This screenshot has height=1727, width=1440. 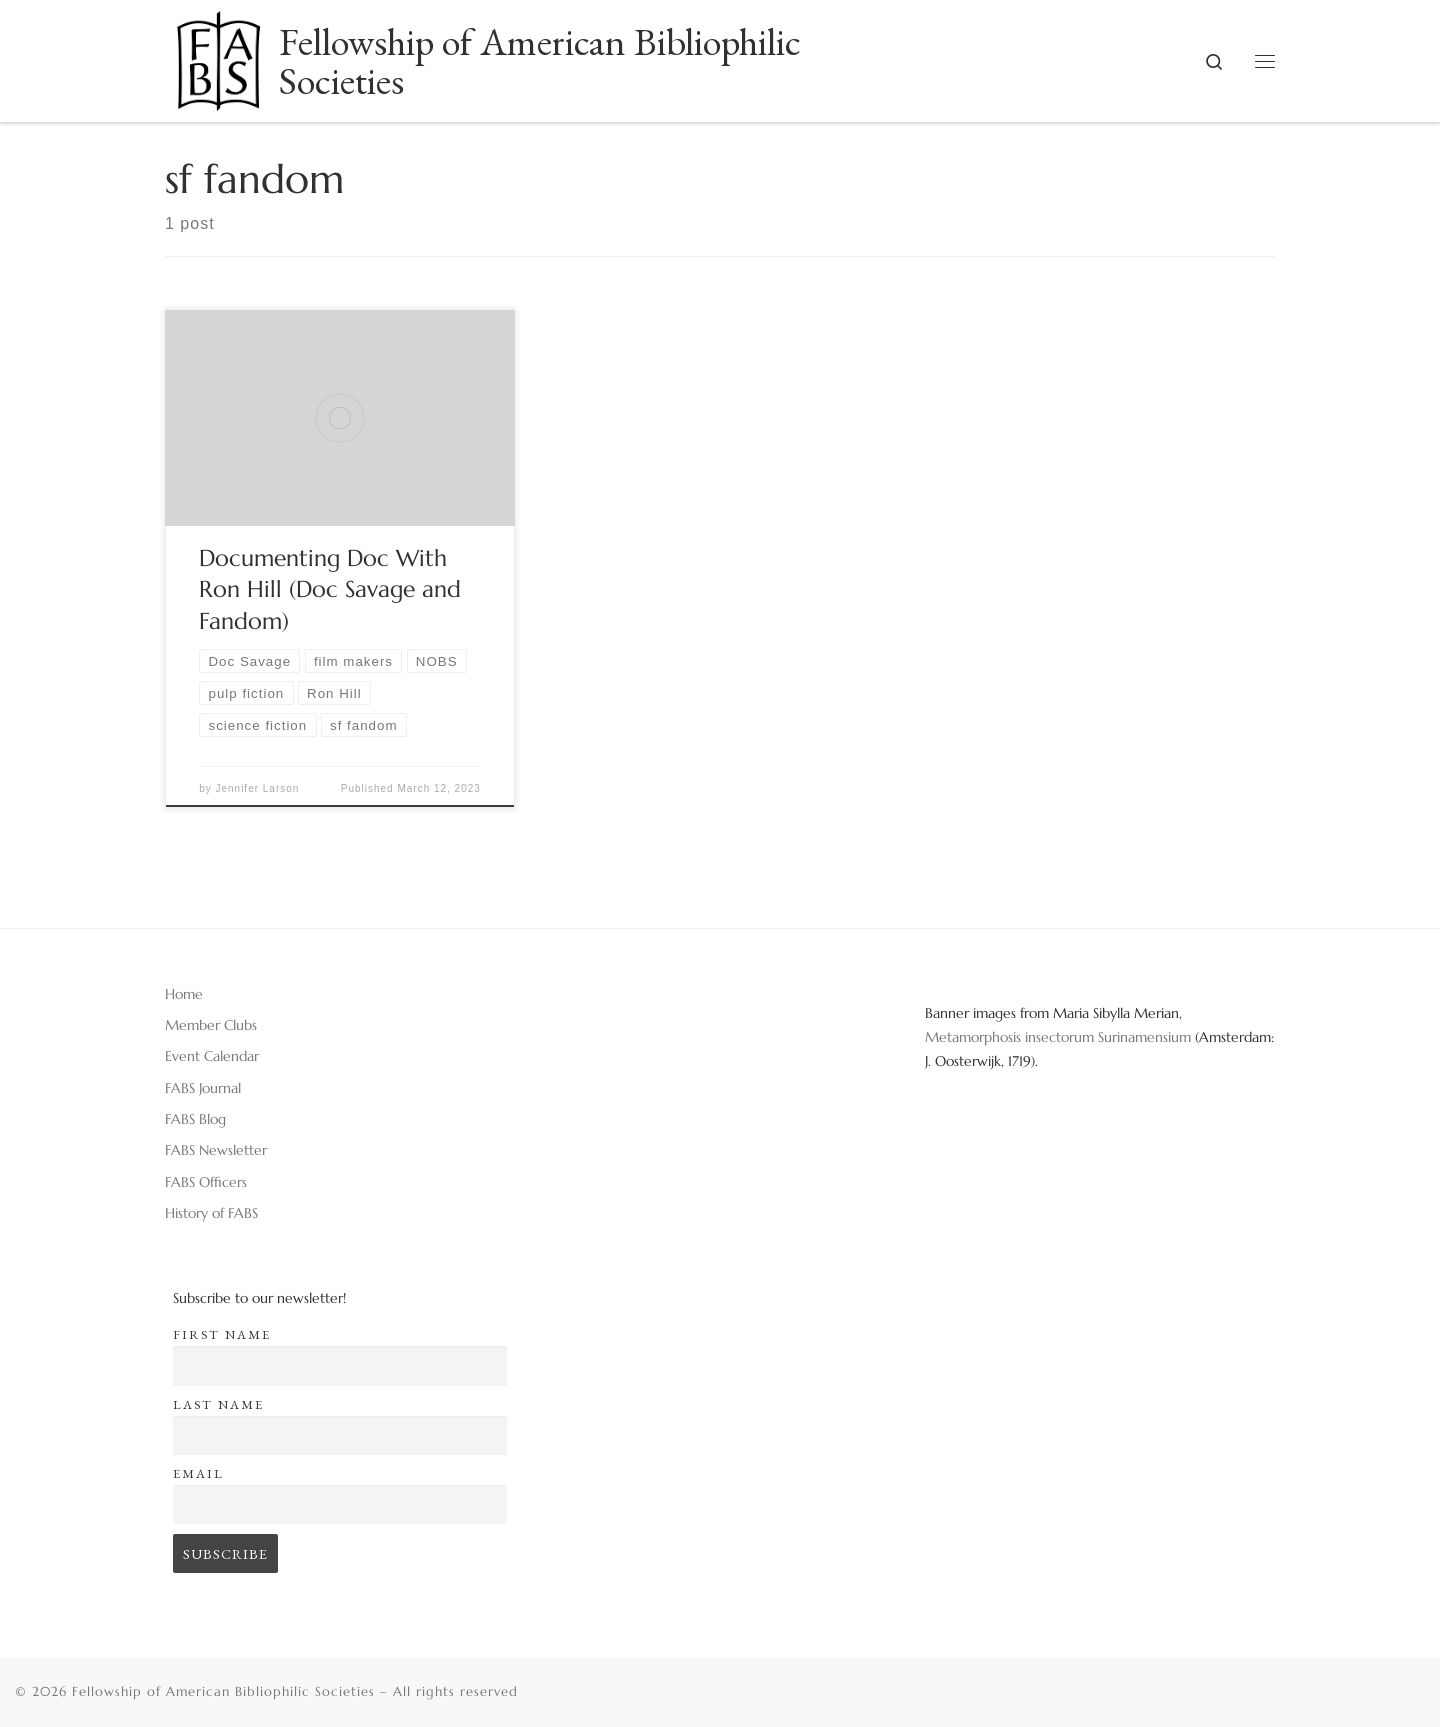 I want to click on FABS Blog, so click(x=195, y=1119).